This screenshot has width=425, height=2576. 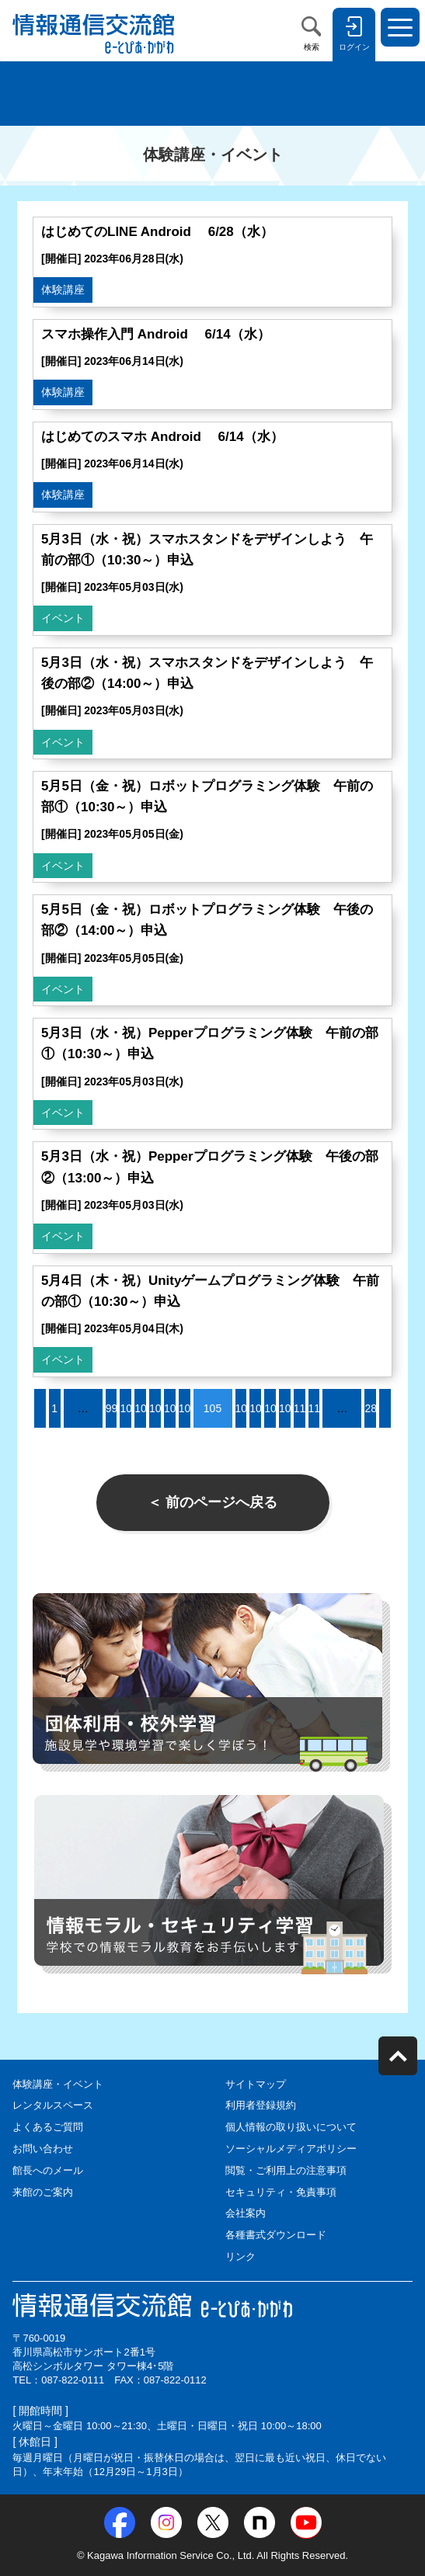 I want to click on 会社案内, so click(x=245, y=2213).